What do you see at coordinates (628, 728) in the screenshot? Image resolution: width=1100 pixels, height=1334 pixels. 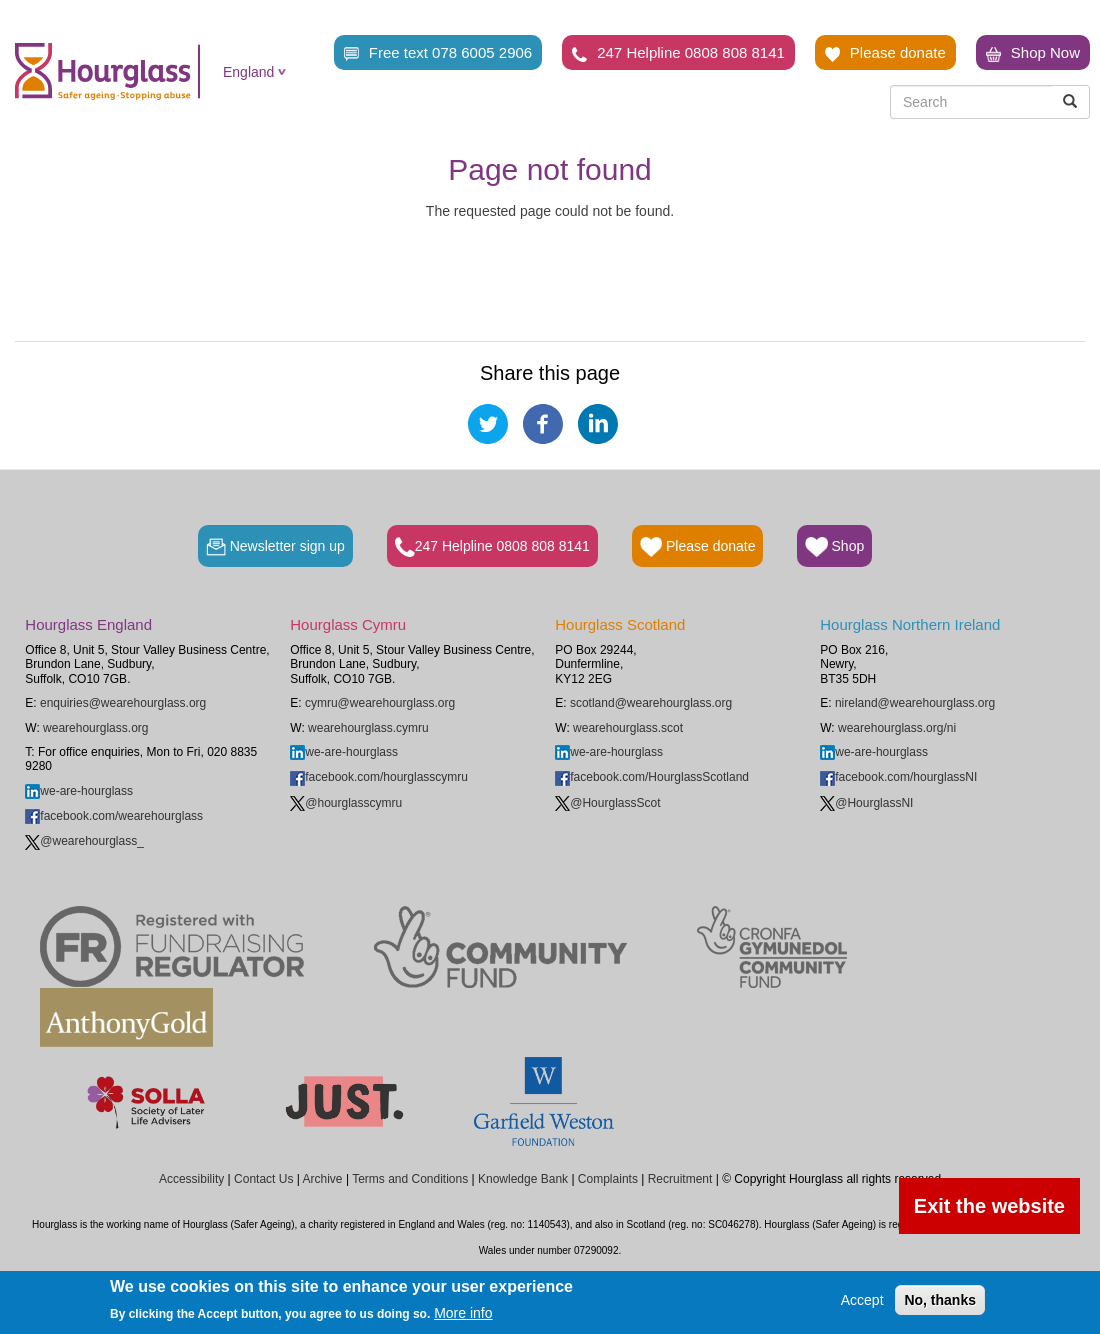 I see `wearehourglass.scot` at bounding box center [628, 728].